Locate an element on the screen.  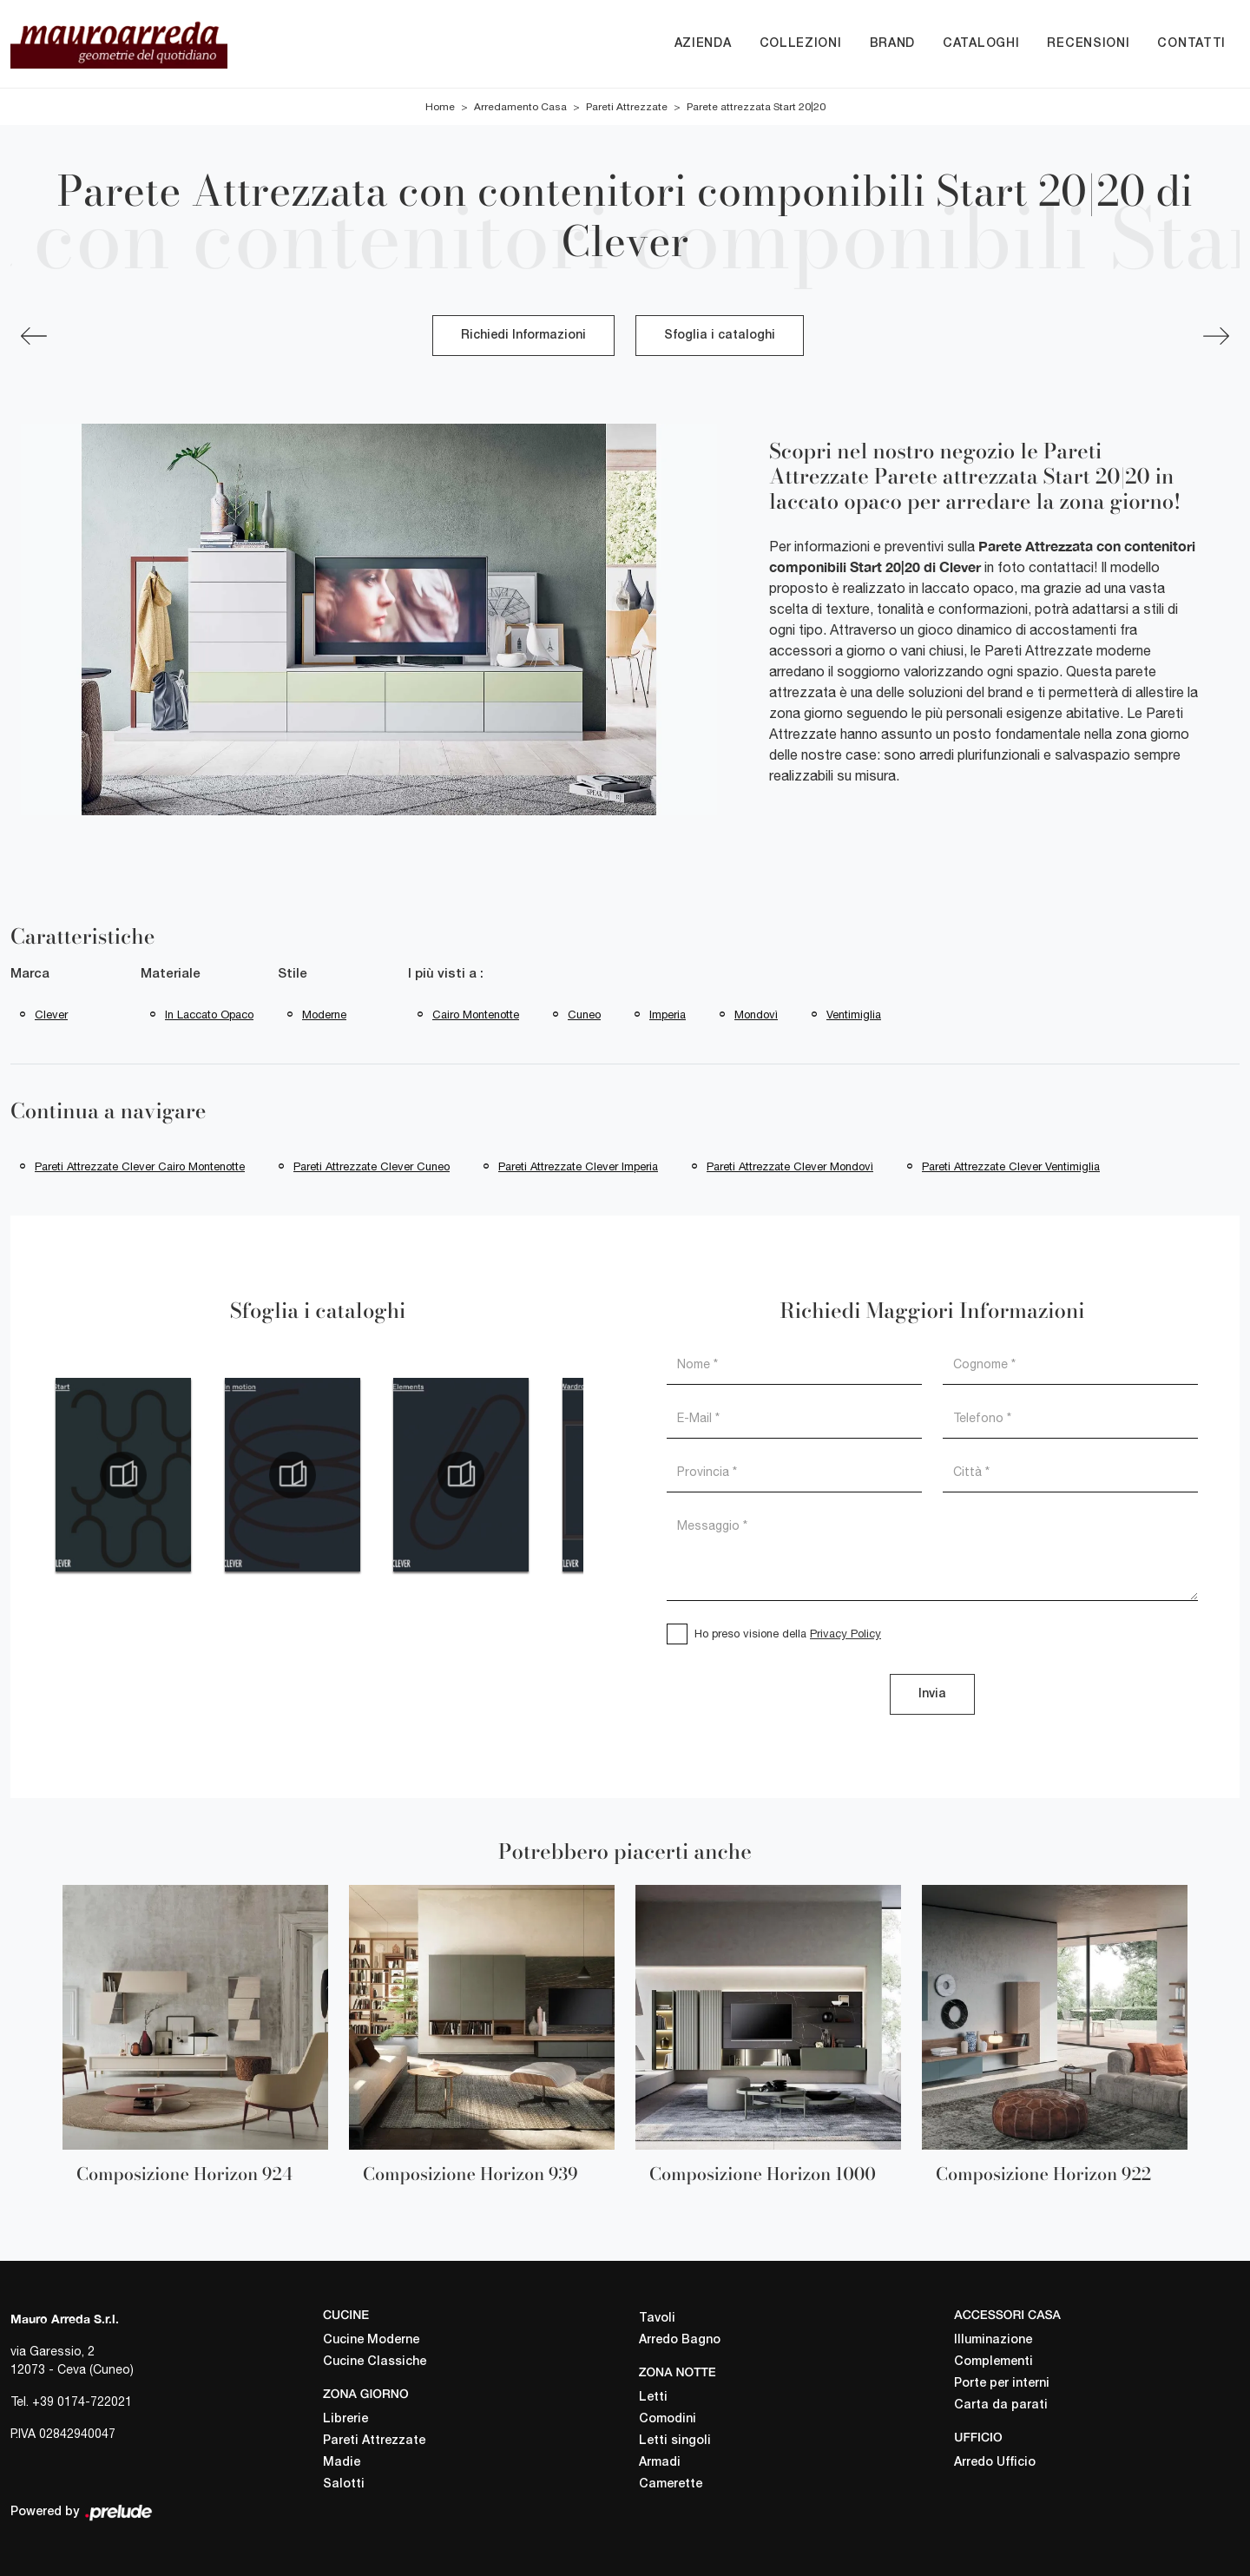
+39 0174-722021 is located at coordinates (82, 2401).